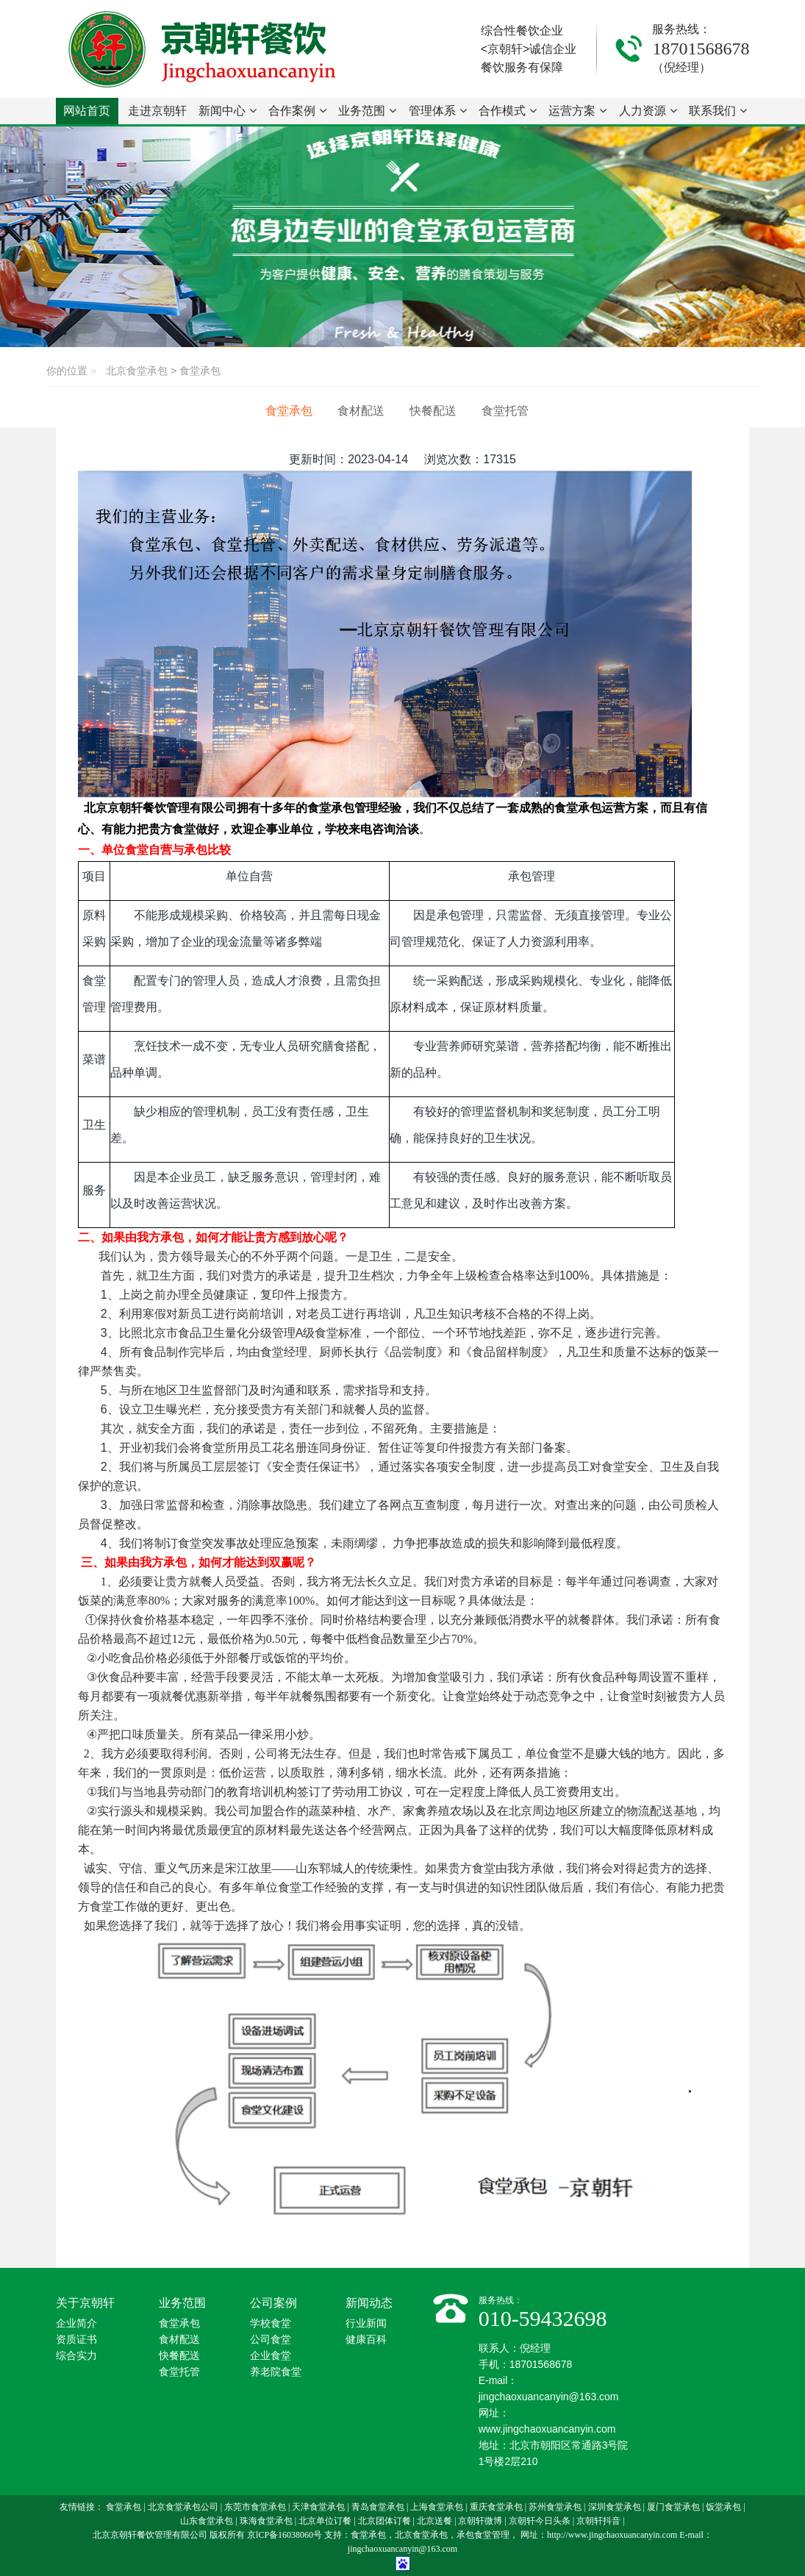 The width and height of the screenshot is (805, 2576). I want to click on 天津食堂承包, so click(318, 2507).